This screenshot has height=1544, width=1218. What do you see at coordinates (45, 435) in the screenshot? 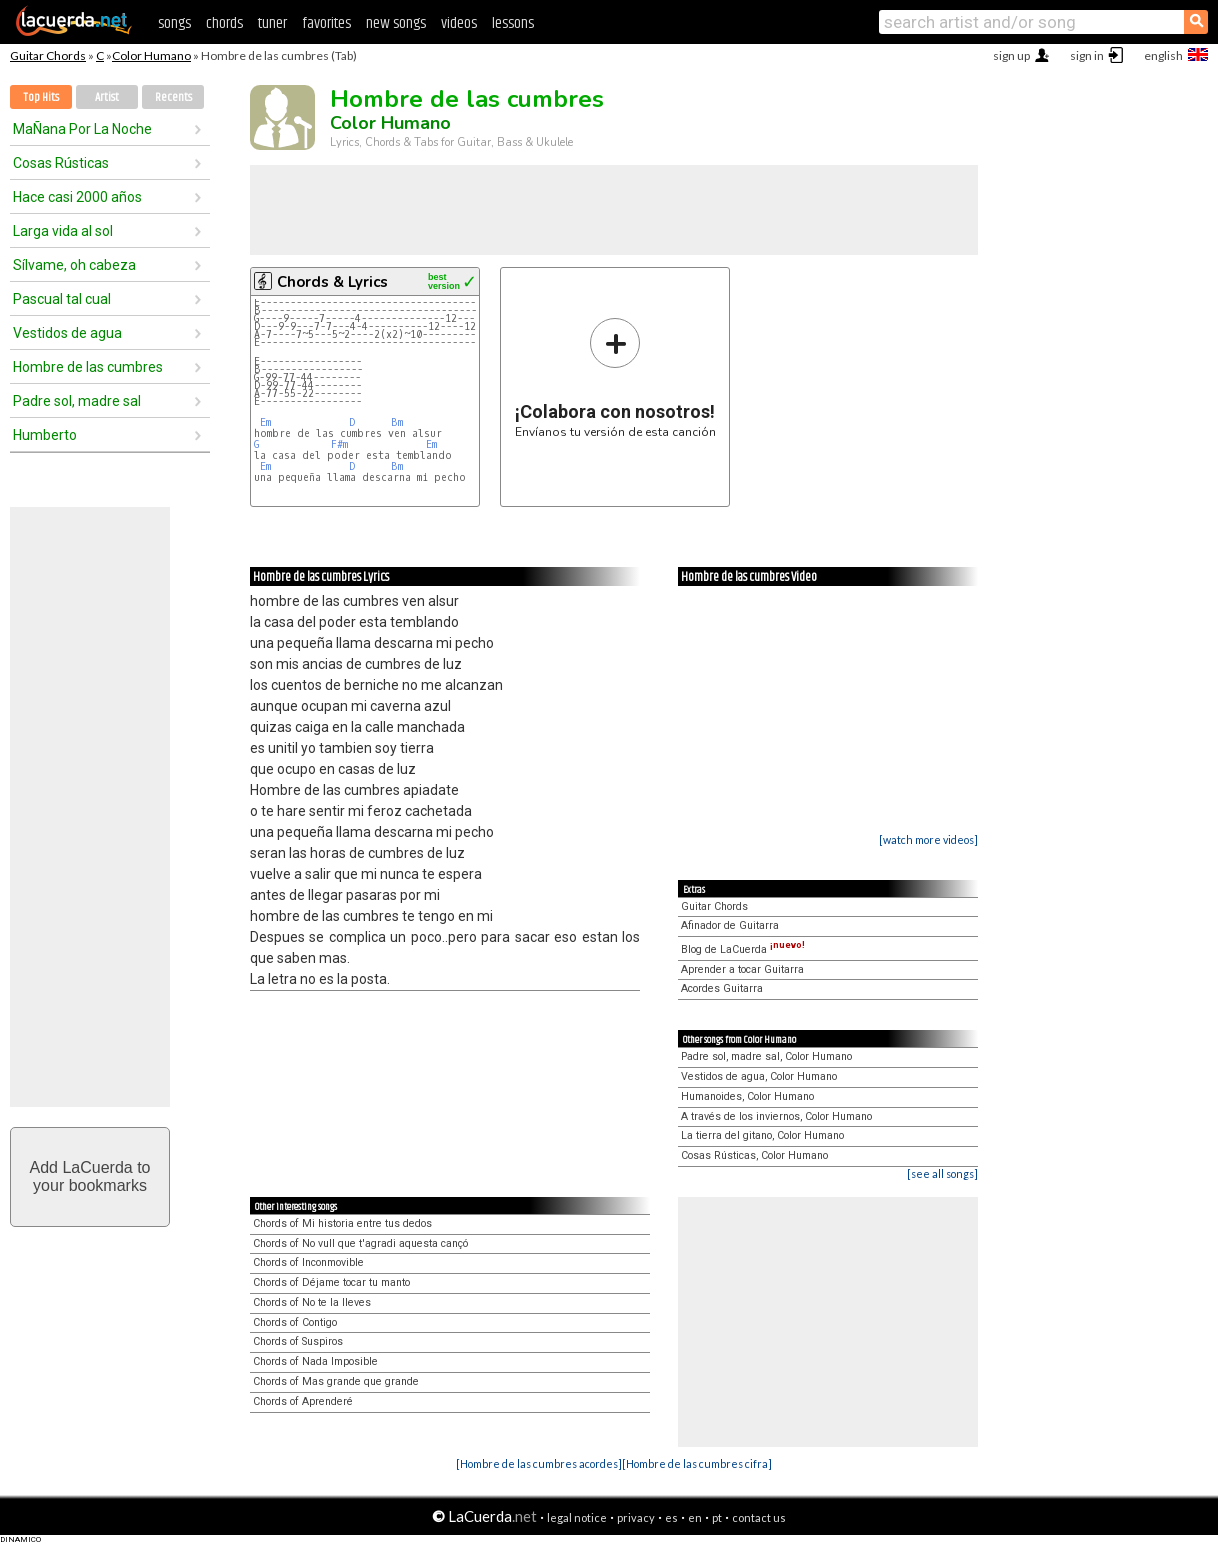
I see `Humberto` at bounding box center [45, 435].